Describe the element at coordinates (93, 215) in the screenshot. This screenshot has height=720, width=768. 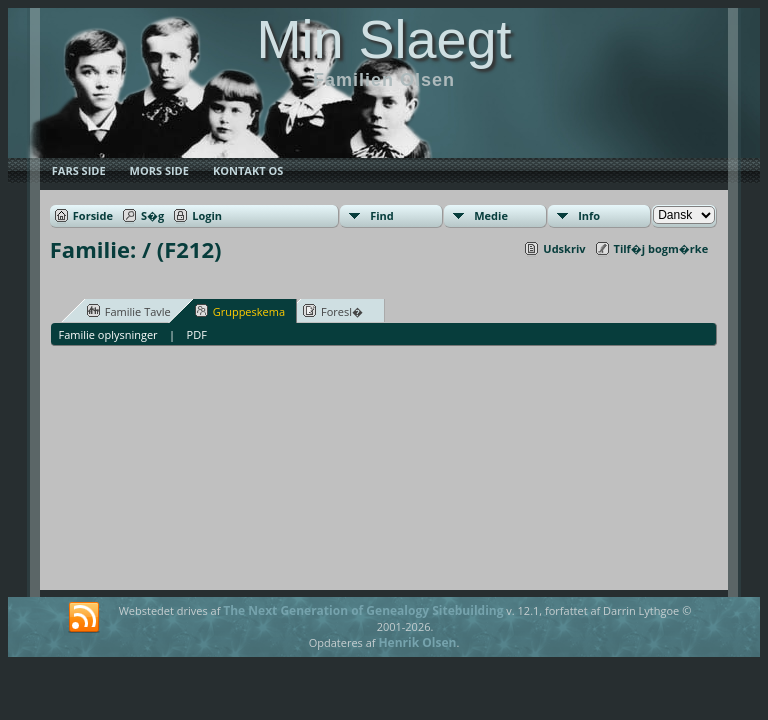
I see `Forside` at that location.